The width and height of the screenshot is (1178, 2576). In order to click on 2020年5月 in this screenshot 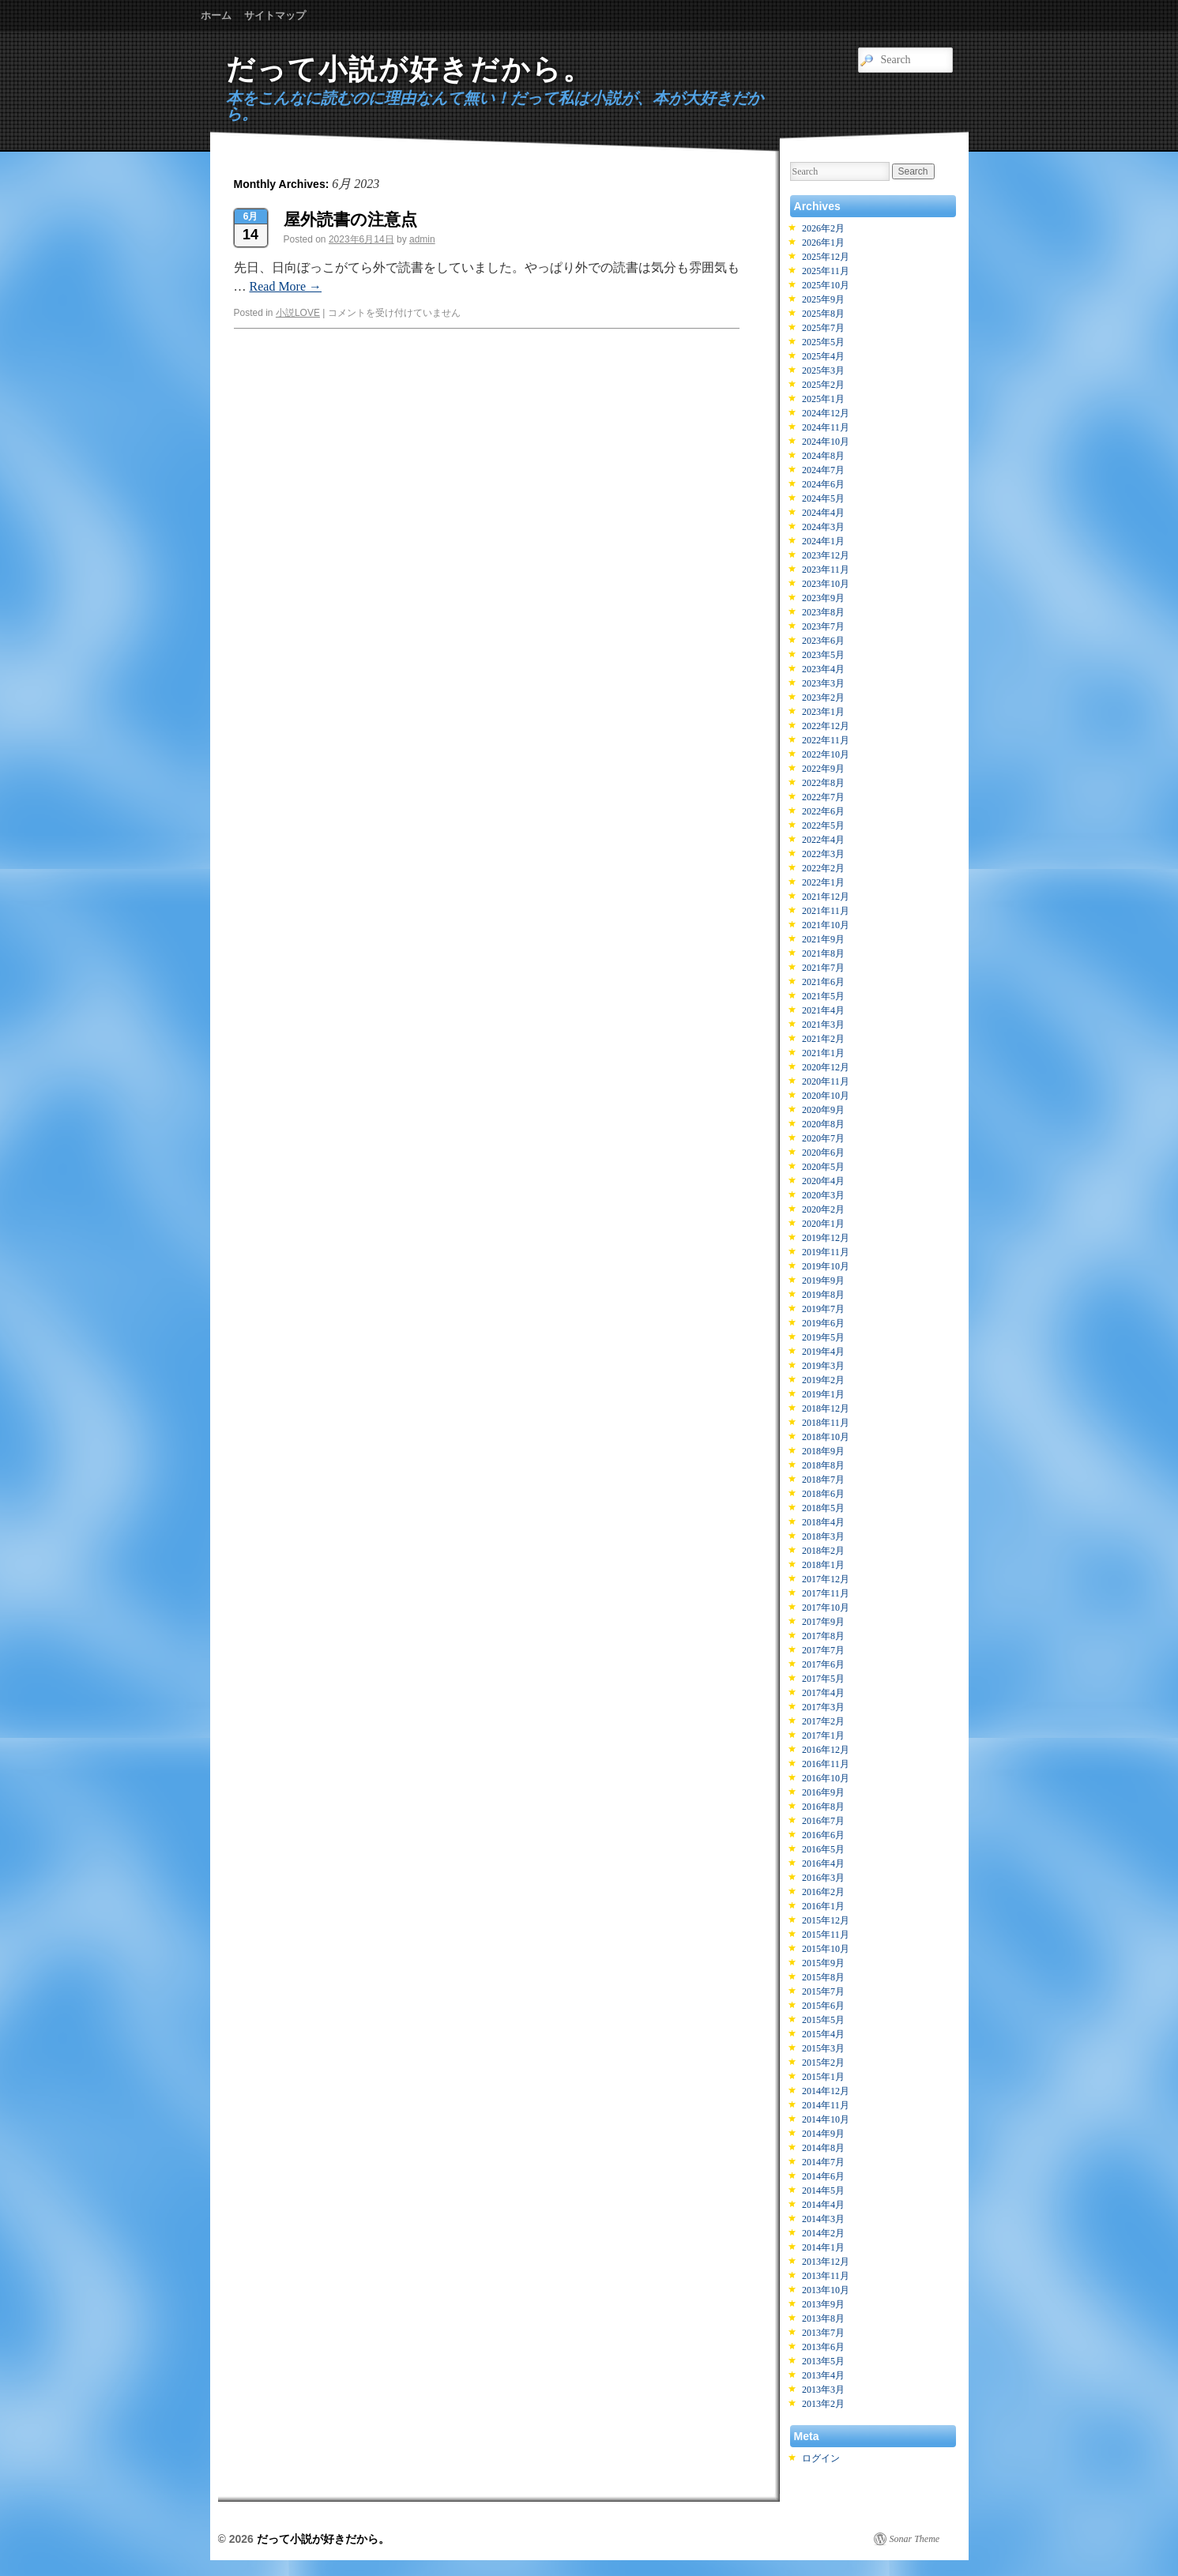, I will do `click(823, 1166)`.